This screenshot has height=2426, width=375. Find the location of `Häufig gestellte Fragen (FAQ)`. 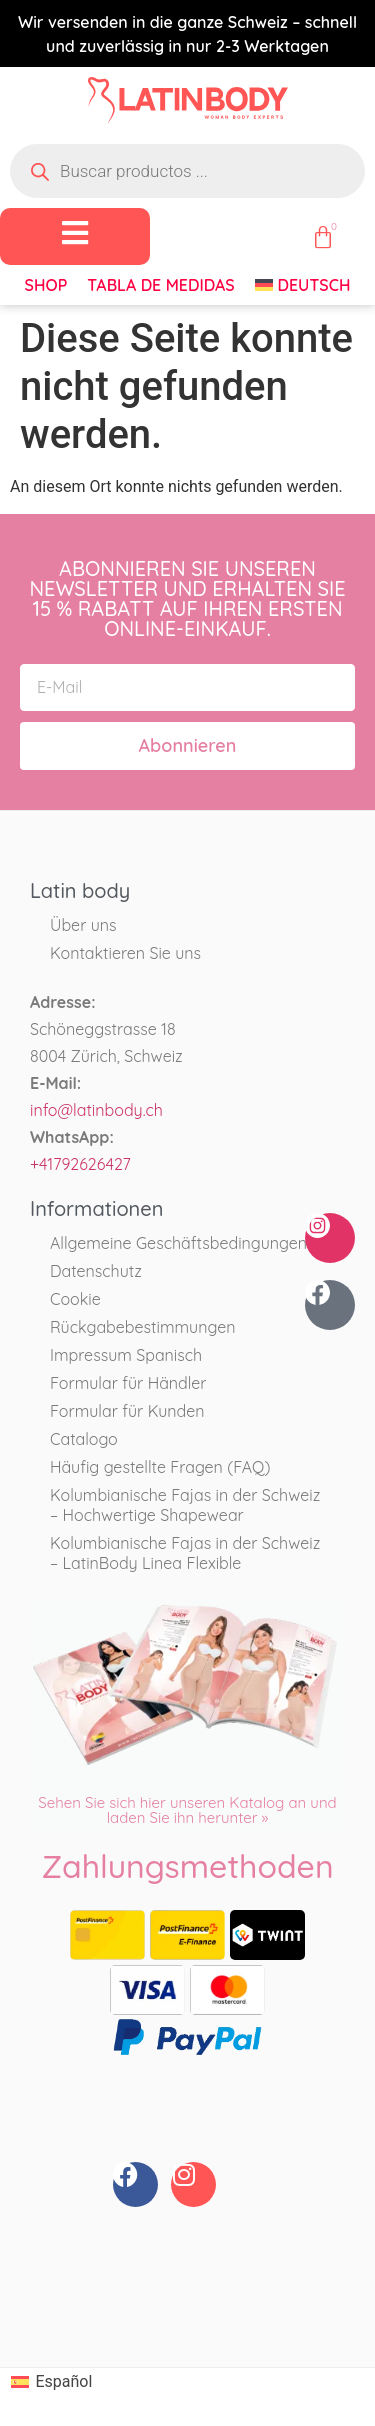

Häufig gestellte Fragen (FAQ) is located at coordinates (160, 1467).